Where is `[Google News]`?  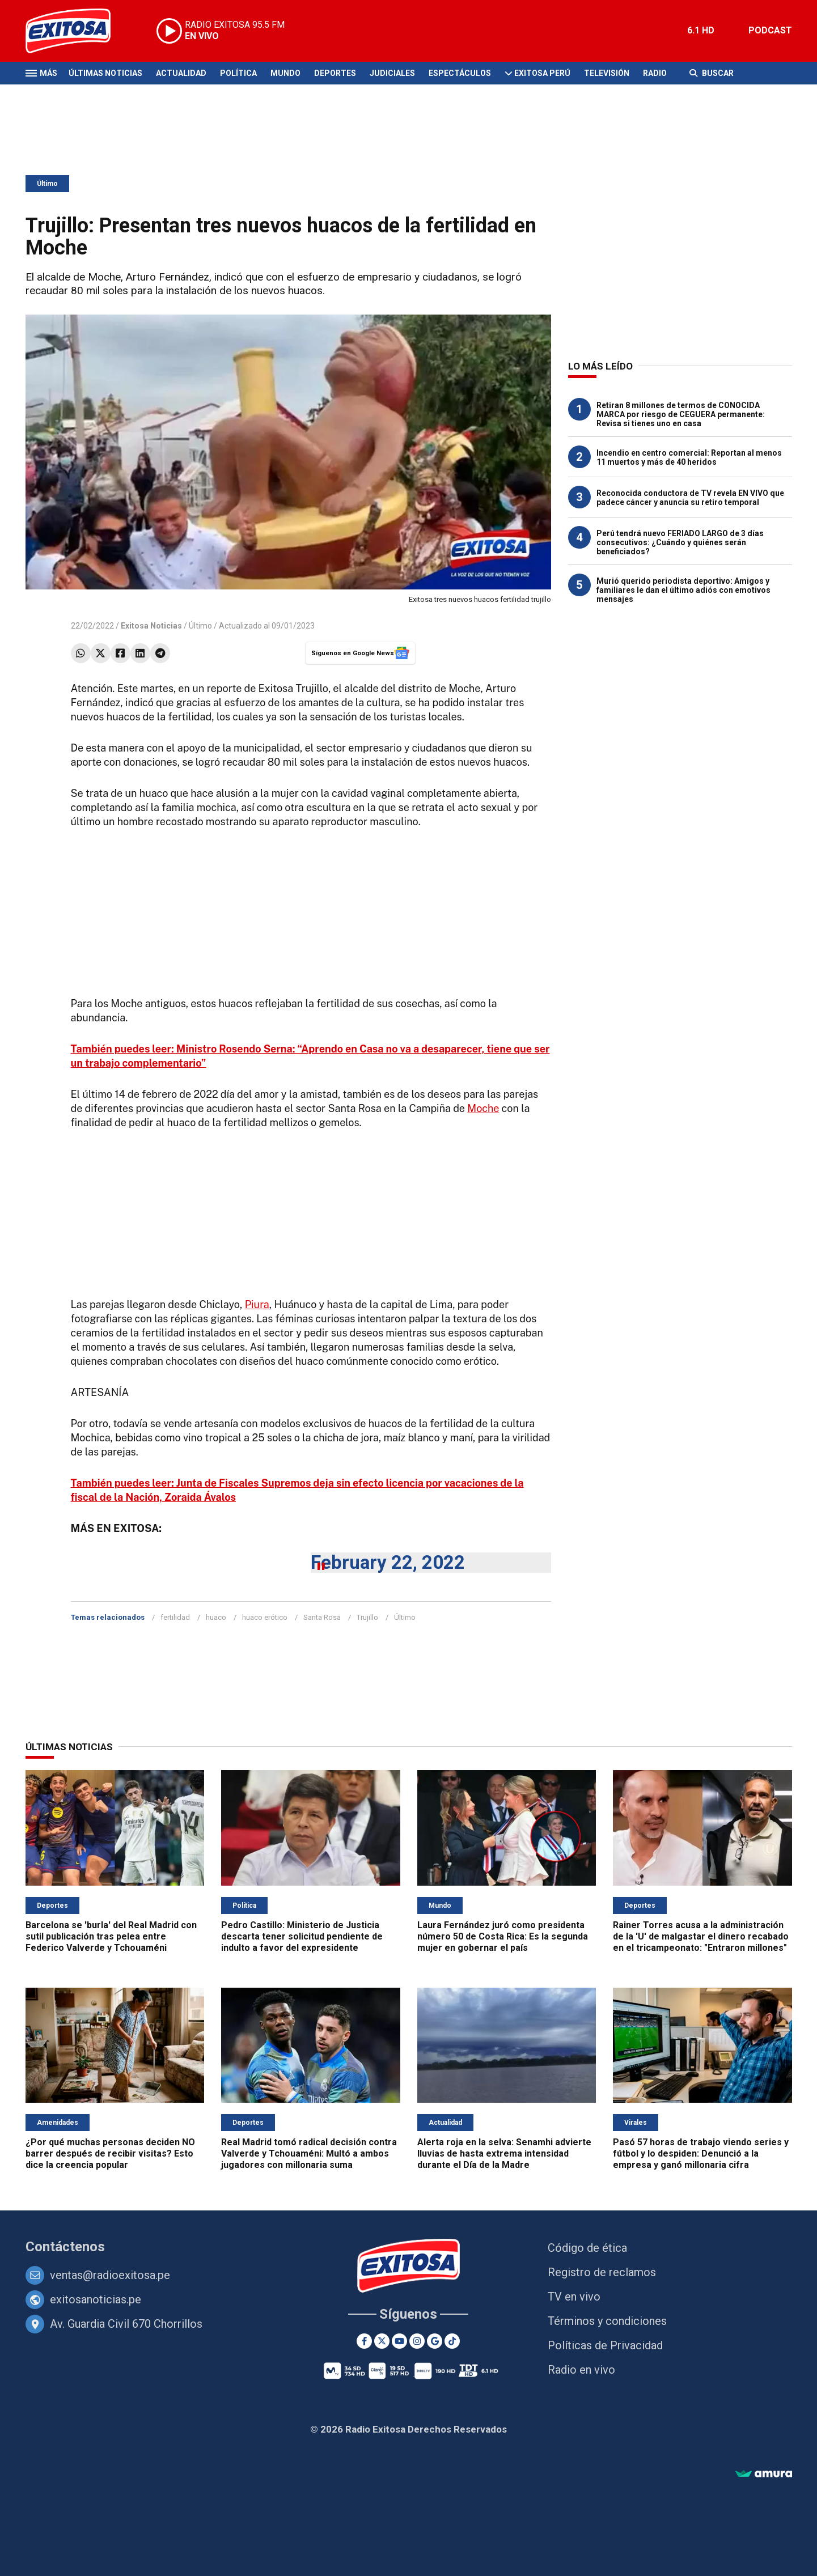 [Google News] is located at coordinates (434, 2341).